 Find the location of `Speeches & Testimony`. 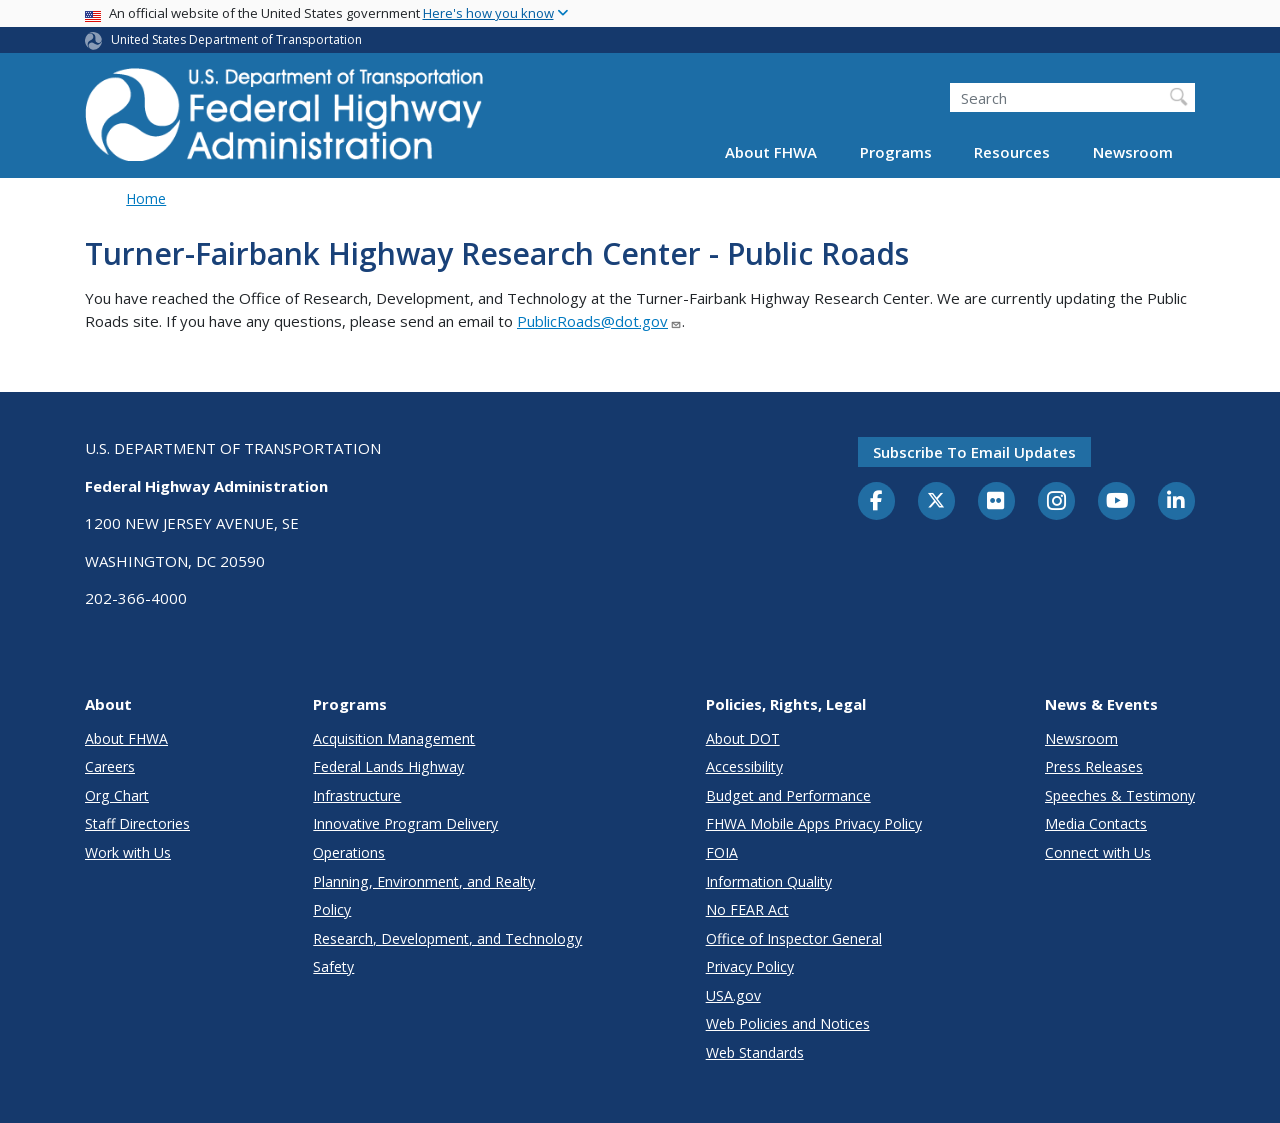

Speeches & Testimony is located at coordinates (1120, 795).